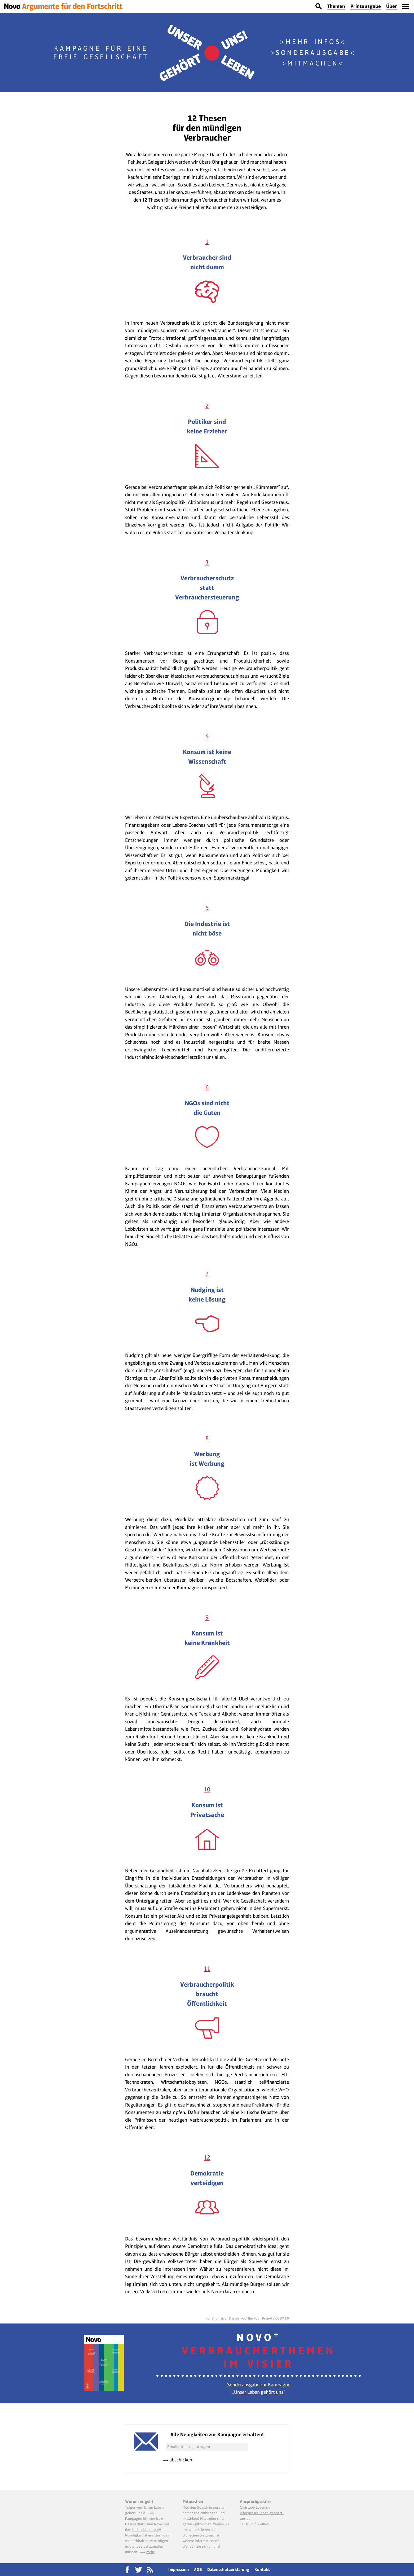 The image size is (414, 2576). What do you see at coordinates (255, 2501) in the screenshot?
I see `Ansprechpartner` at bounding box center [255, 2501].